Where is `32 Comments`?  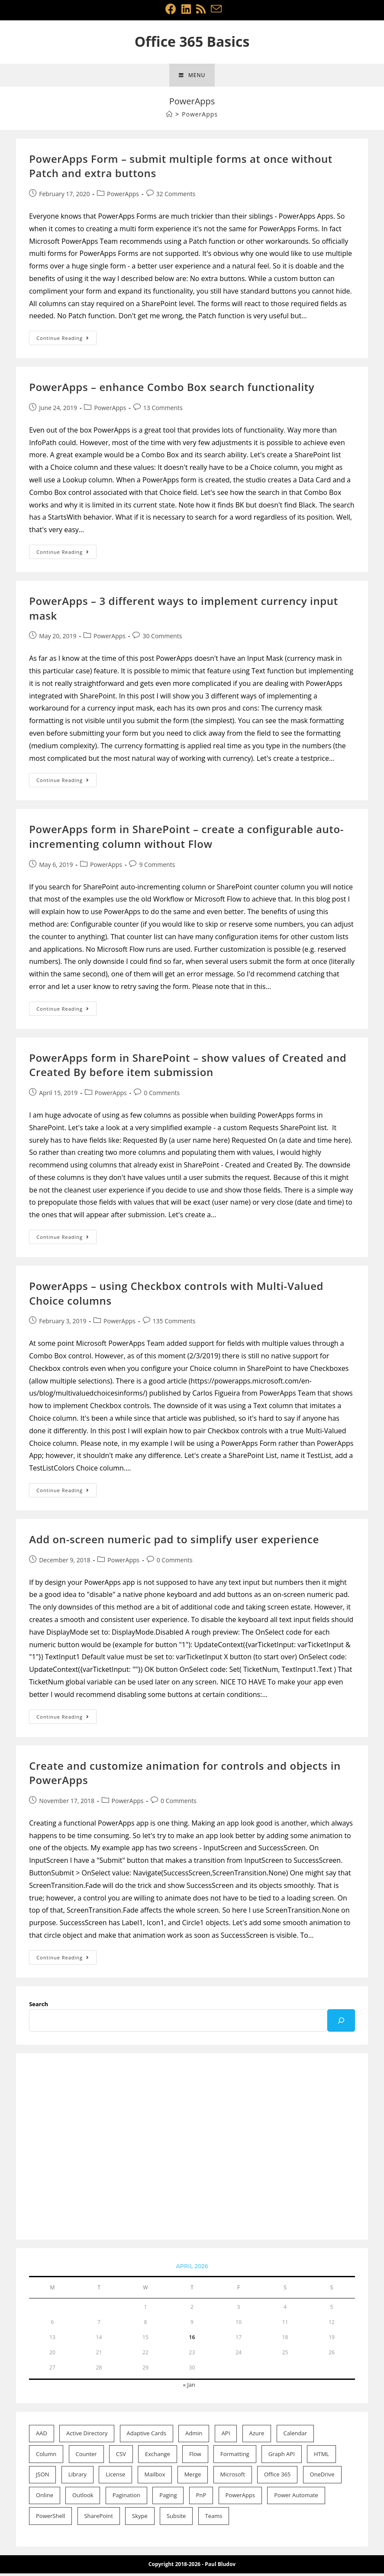
32 Comments is located at coordinates (176, 197).